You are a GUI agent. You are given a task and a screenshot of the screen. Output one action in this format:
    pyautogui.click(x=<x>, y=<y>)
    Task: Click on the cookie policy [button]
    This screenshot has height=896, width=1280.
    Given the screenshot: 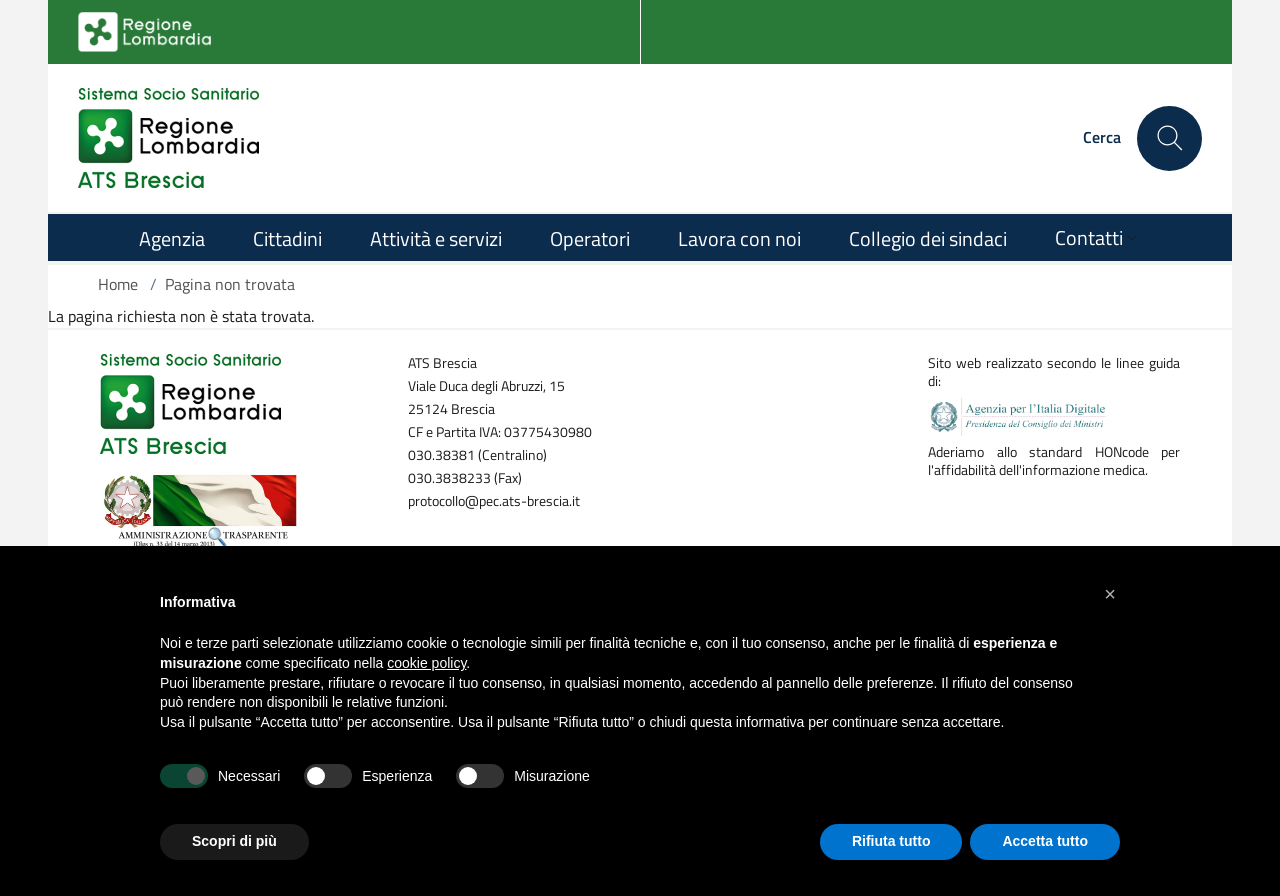 What is the action you would take?
    pyautogui.click(x=426, y=663)
    